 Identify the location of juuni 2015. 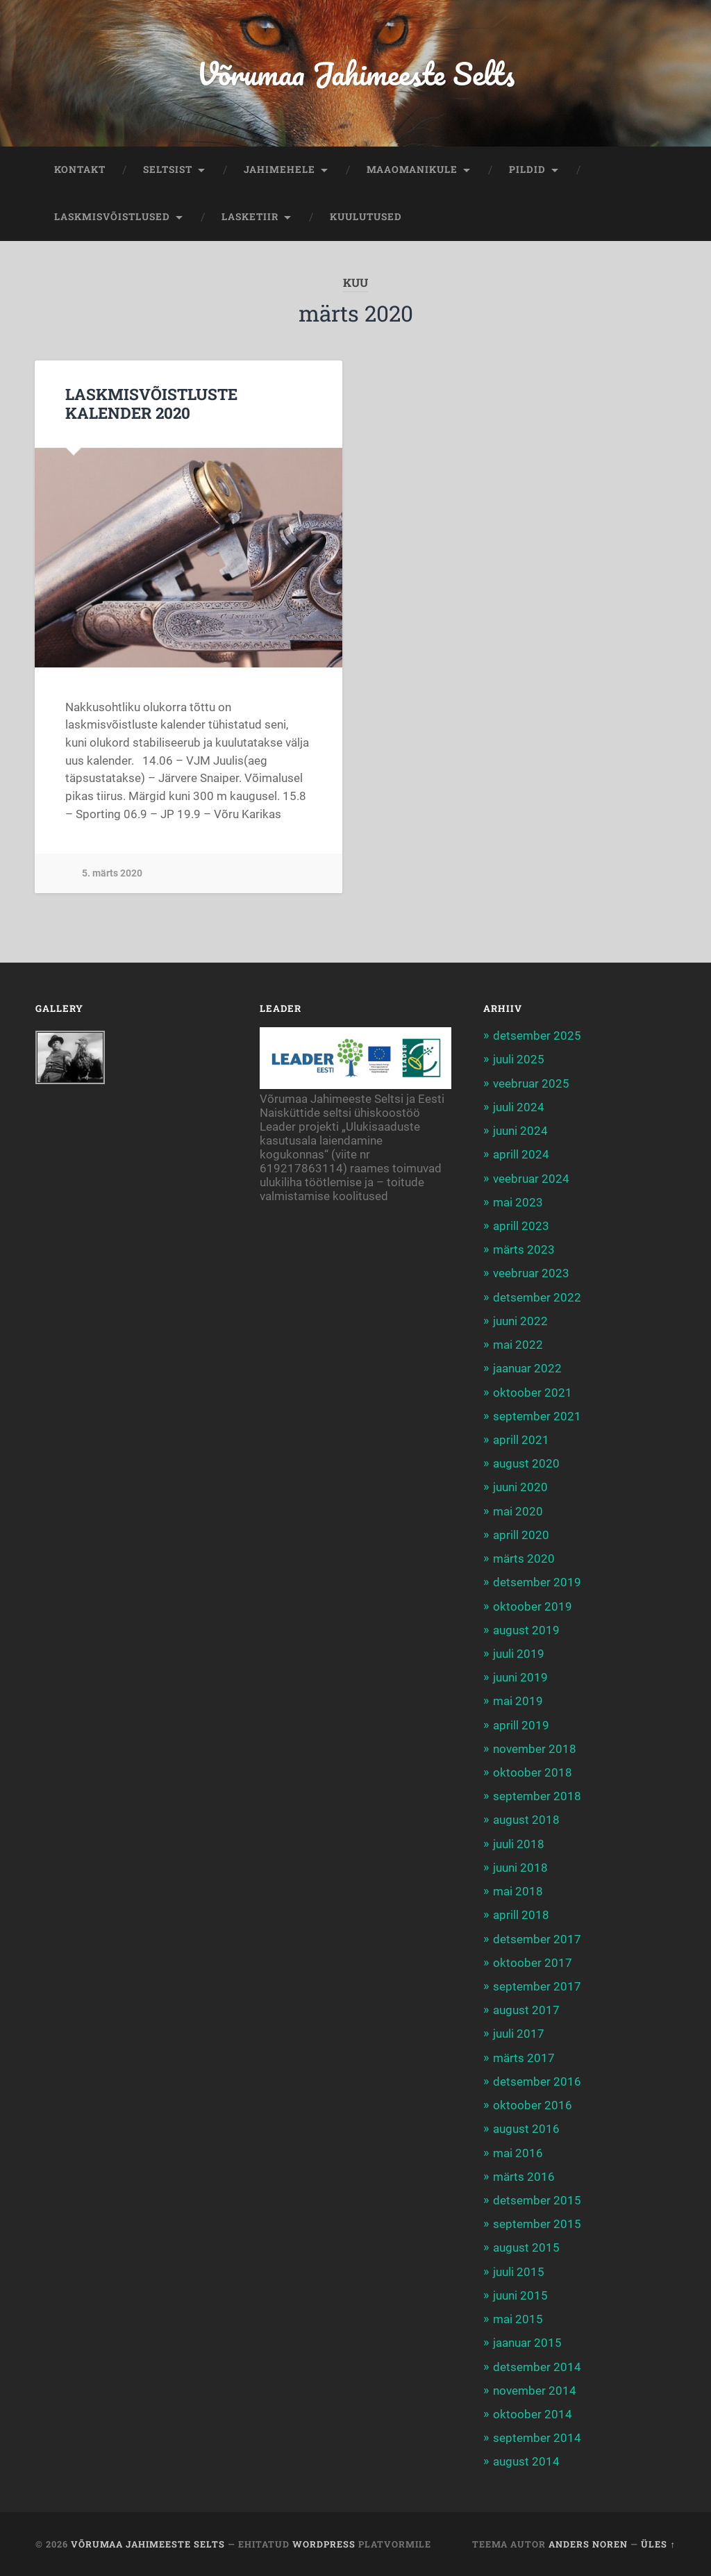
(520, 2295).